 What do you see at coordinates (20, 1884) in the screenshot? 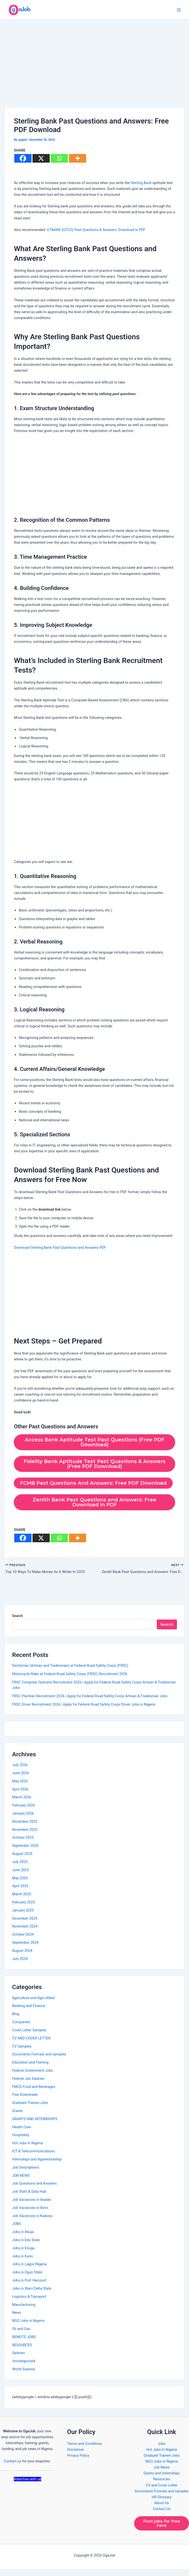
I see `May 2025` at bounding box center [20, 1884].